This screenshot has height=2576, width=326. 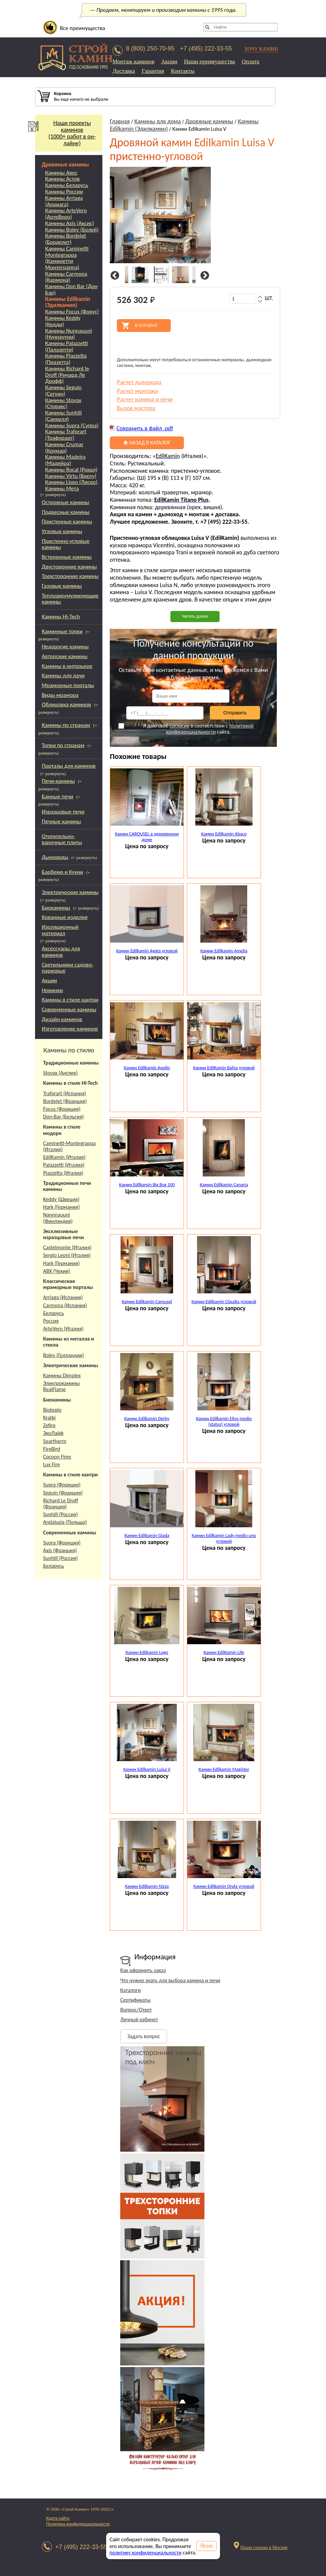 What do you see at coordinates (67, 968) in the screenshot?
I see `Светильники садово-парковые` at bounding box center [67, 968].